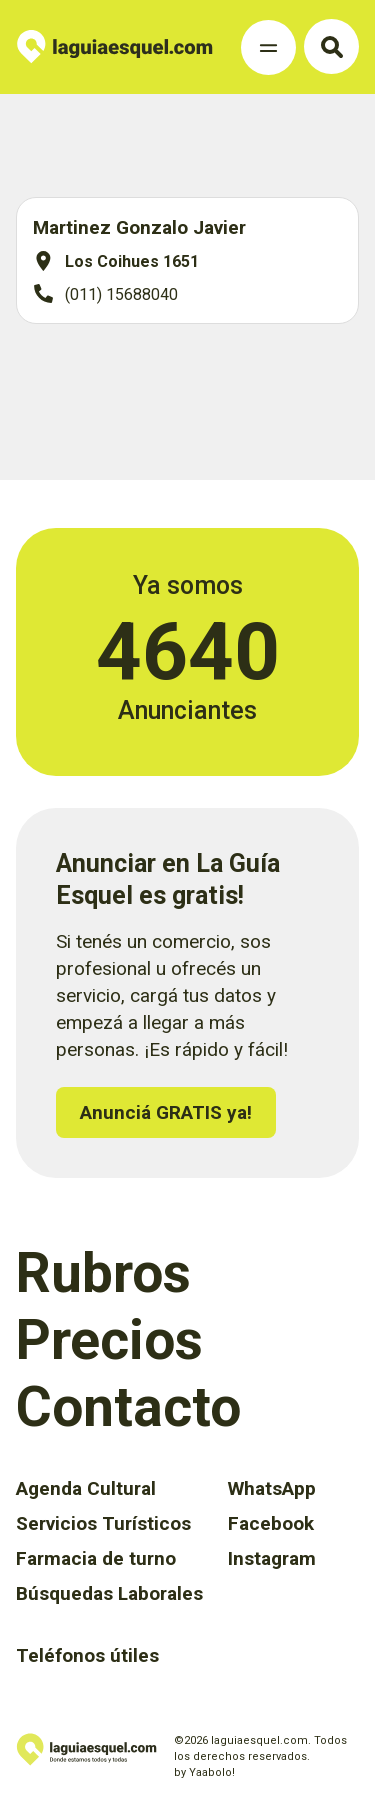 This screenshot has width=375, height=1797. What do you see at coordinates (109, 1340) in the screenshot?
I see `Precios` at bounding box center [109, 1340].